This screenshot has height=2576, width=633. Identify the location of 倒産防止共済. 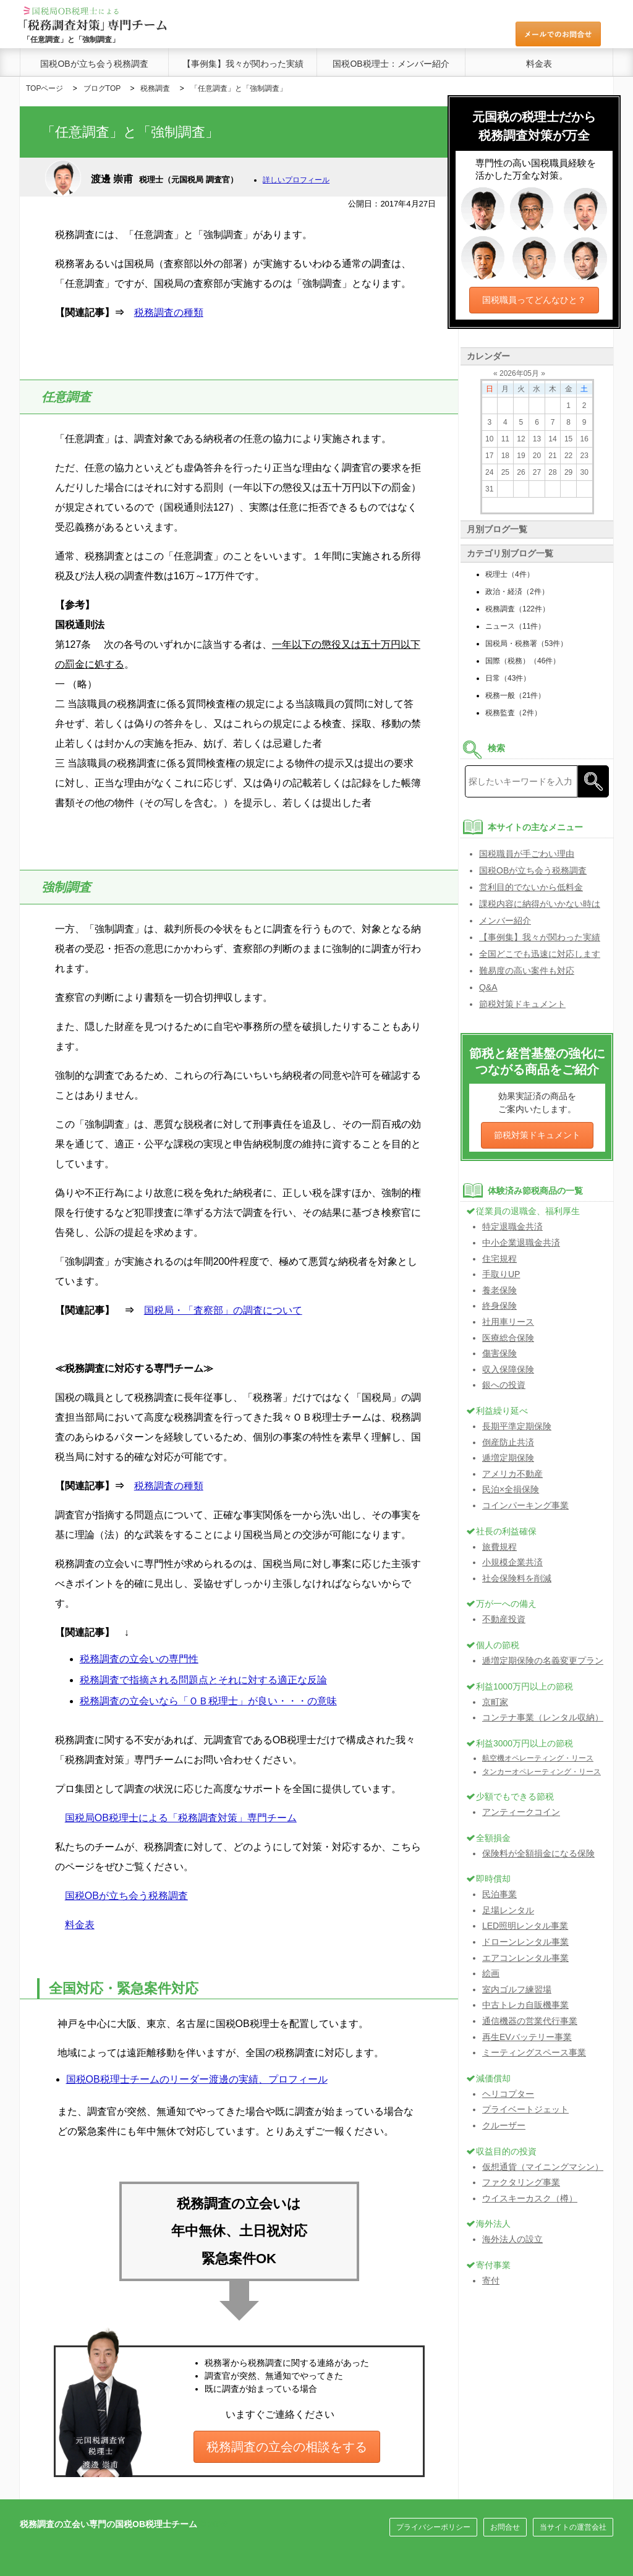
(508, 1442).